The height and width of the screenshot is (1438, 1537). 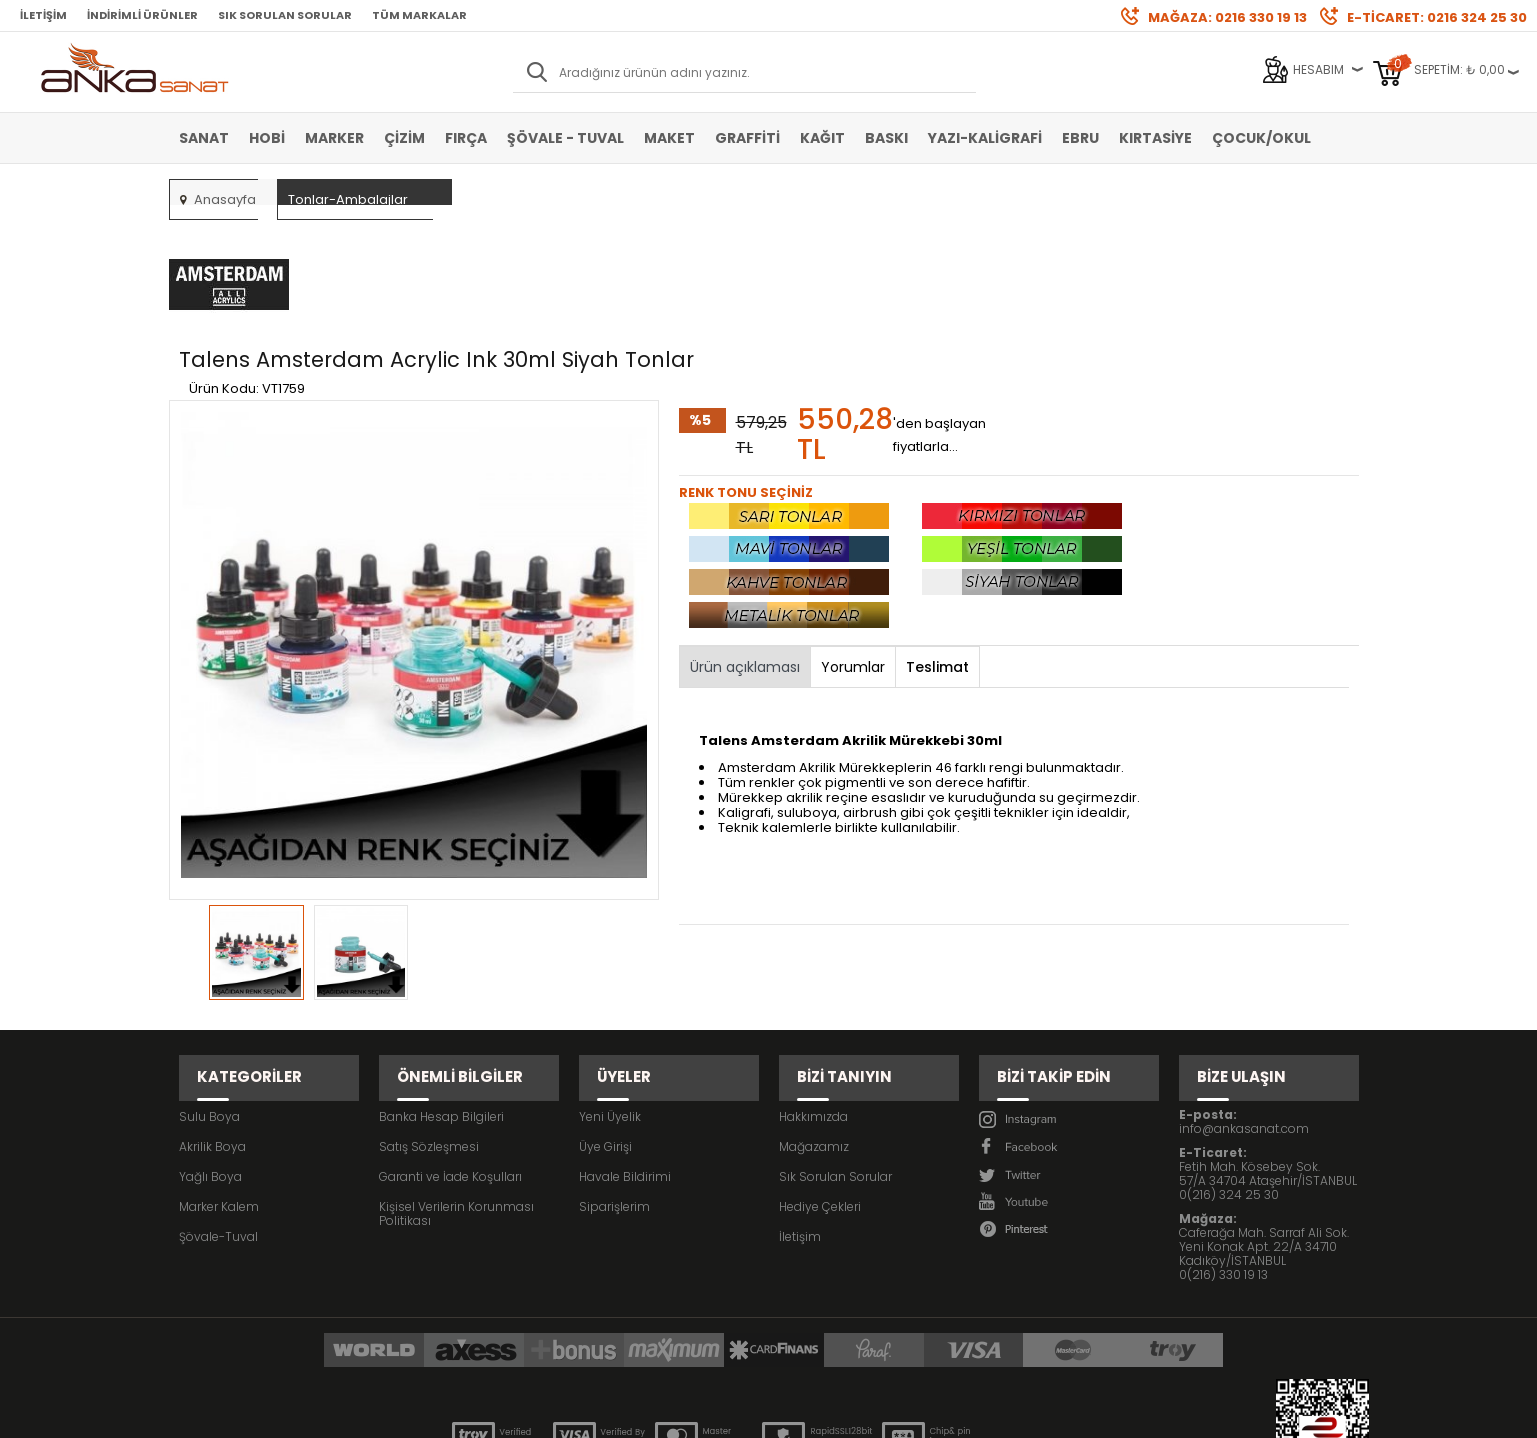 What do you see at coordinates (625, 1058) in the screenshot?
I see `Havale Bildirimi` at bounding box center [625, 1058].